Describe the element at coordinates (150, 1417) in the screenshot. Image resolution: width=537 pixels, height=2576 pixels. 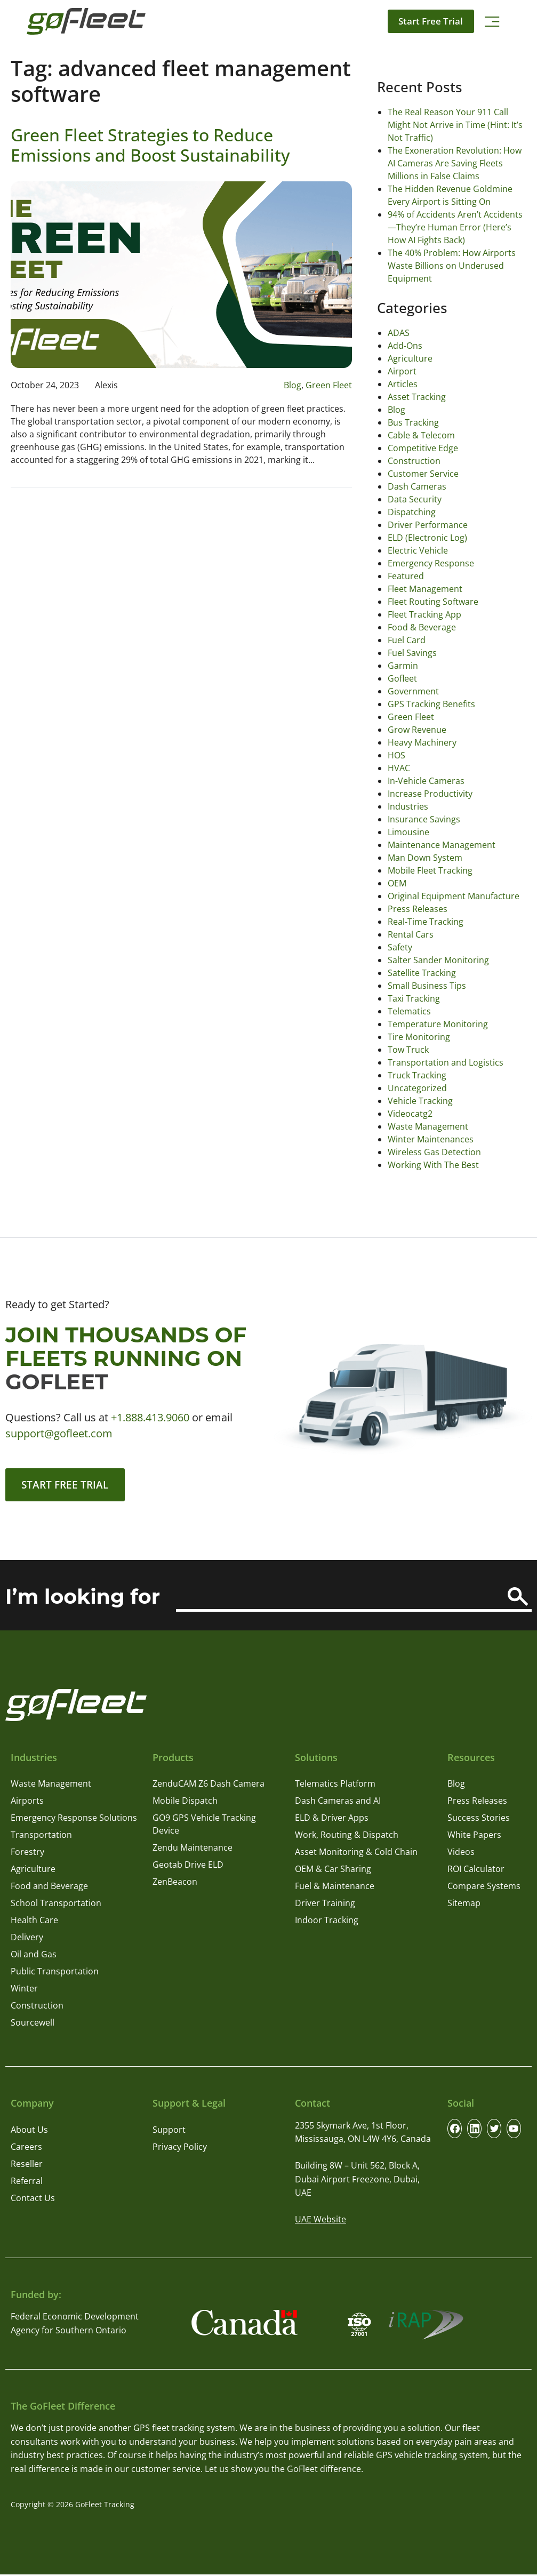
I see `+1.888.413.9060` at that location.